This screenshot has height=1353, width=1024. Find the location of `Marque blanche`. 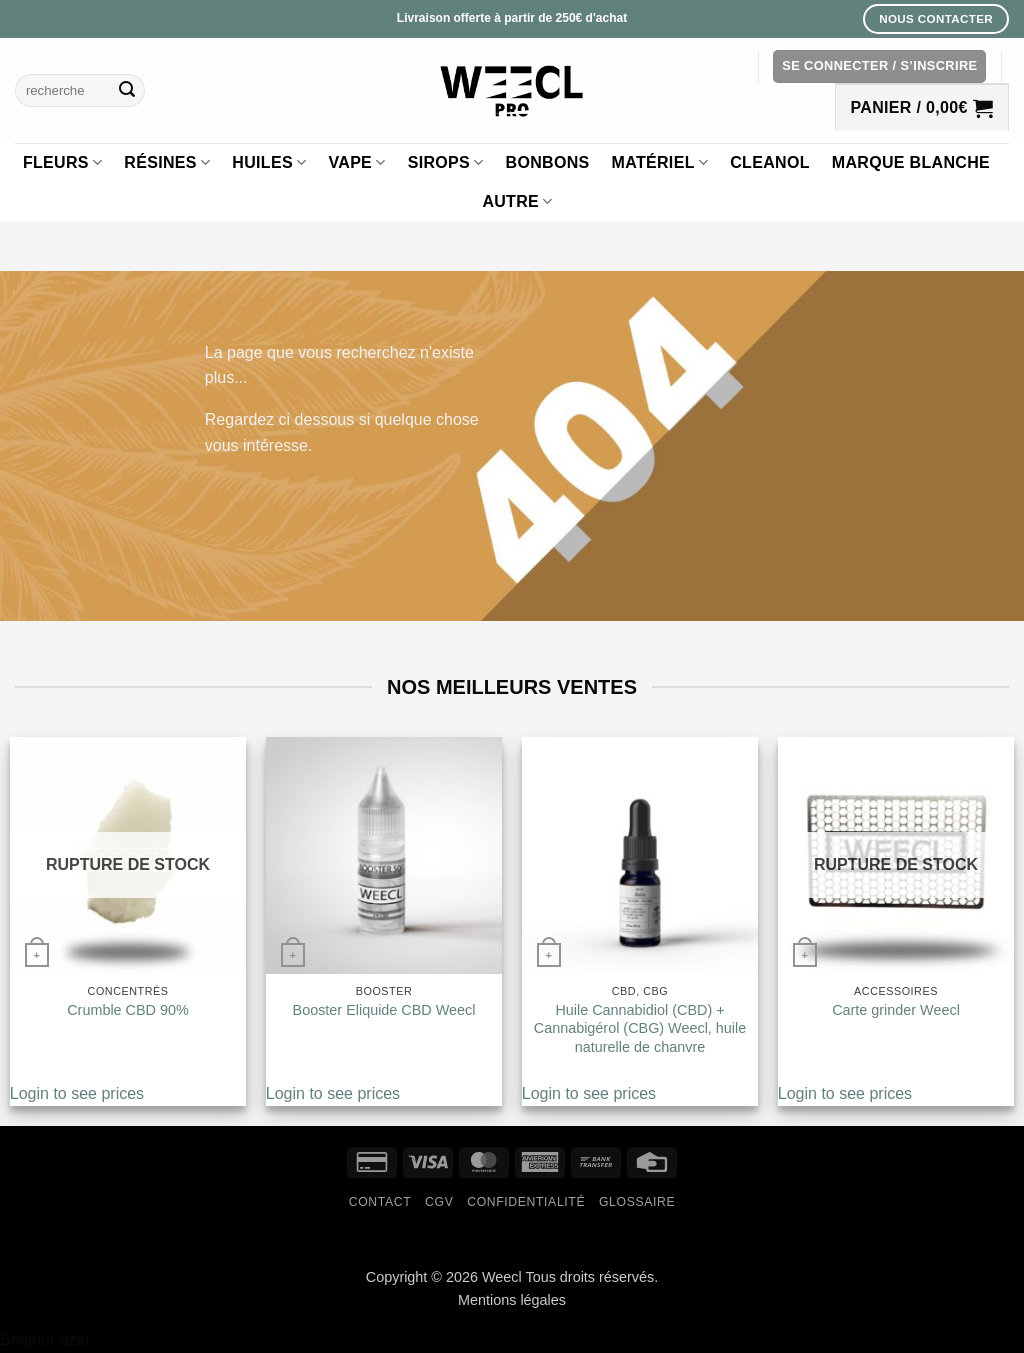

Marque blanche is located at coordinates (911, 162).